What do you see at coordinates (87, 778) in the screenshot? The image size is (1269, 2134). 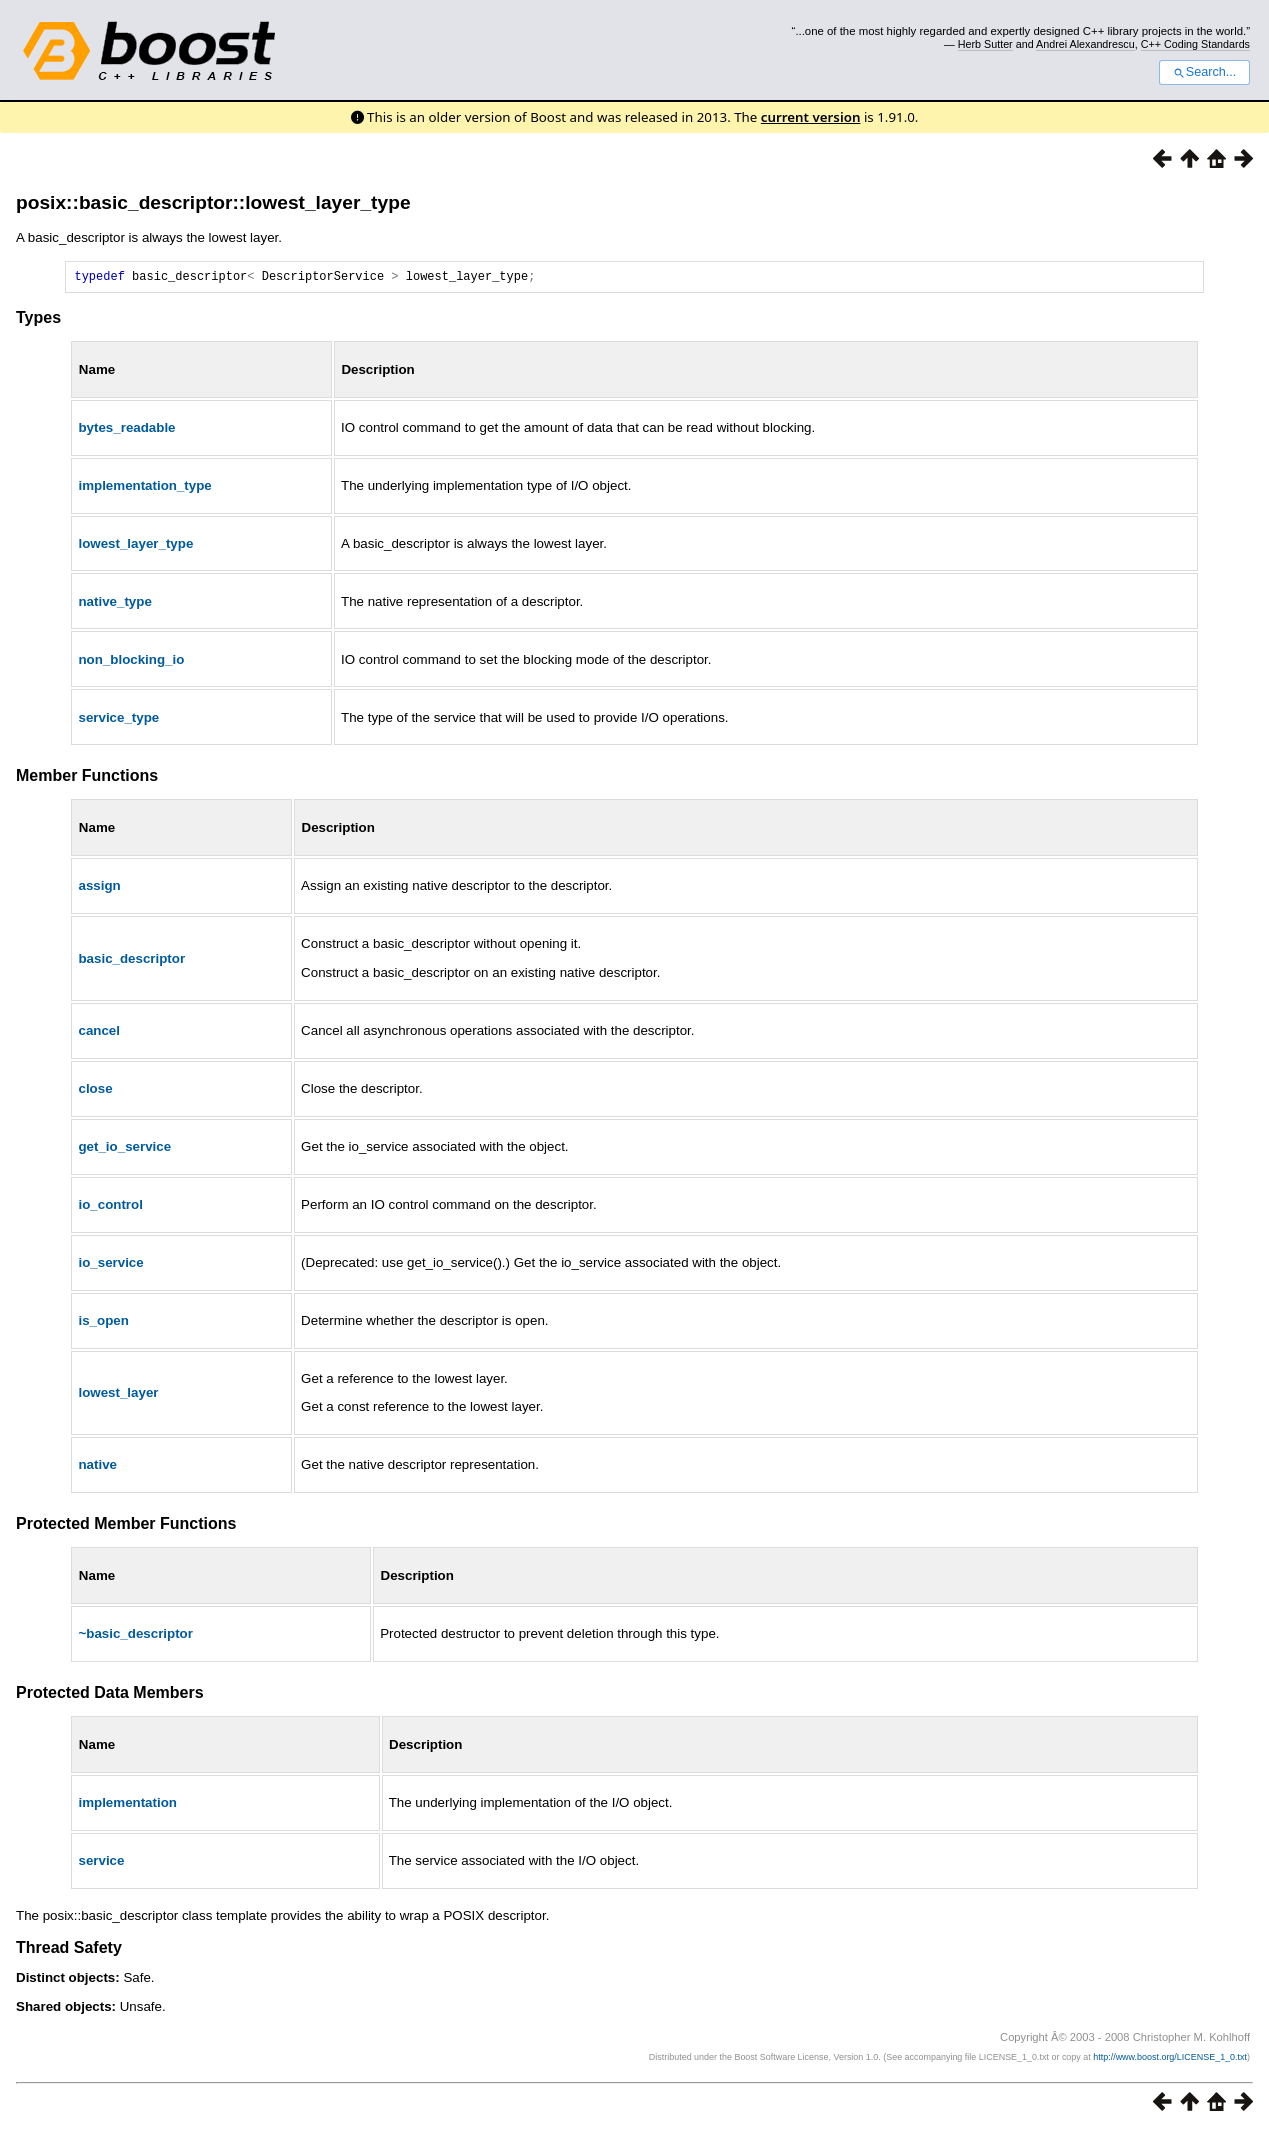 I see `Member Functions` at bounding box center [87, 778].